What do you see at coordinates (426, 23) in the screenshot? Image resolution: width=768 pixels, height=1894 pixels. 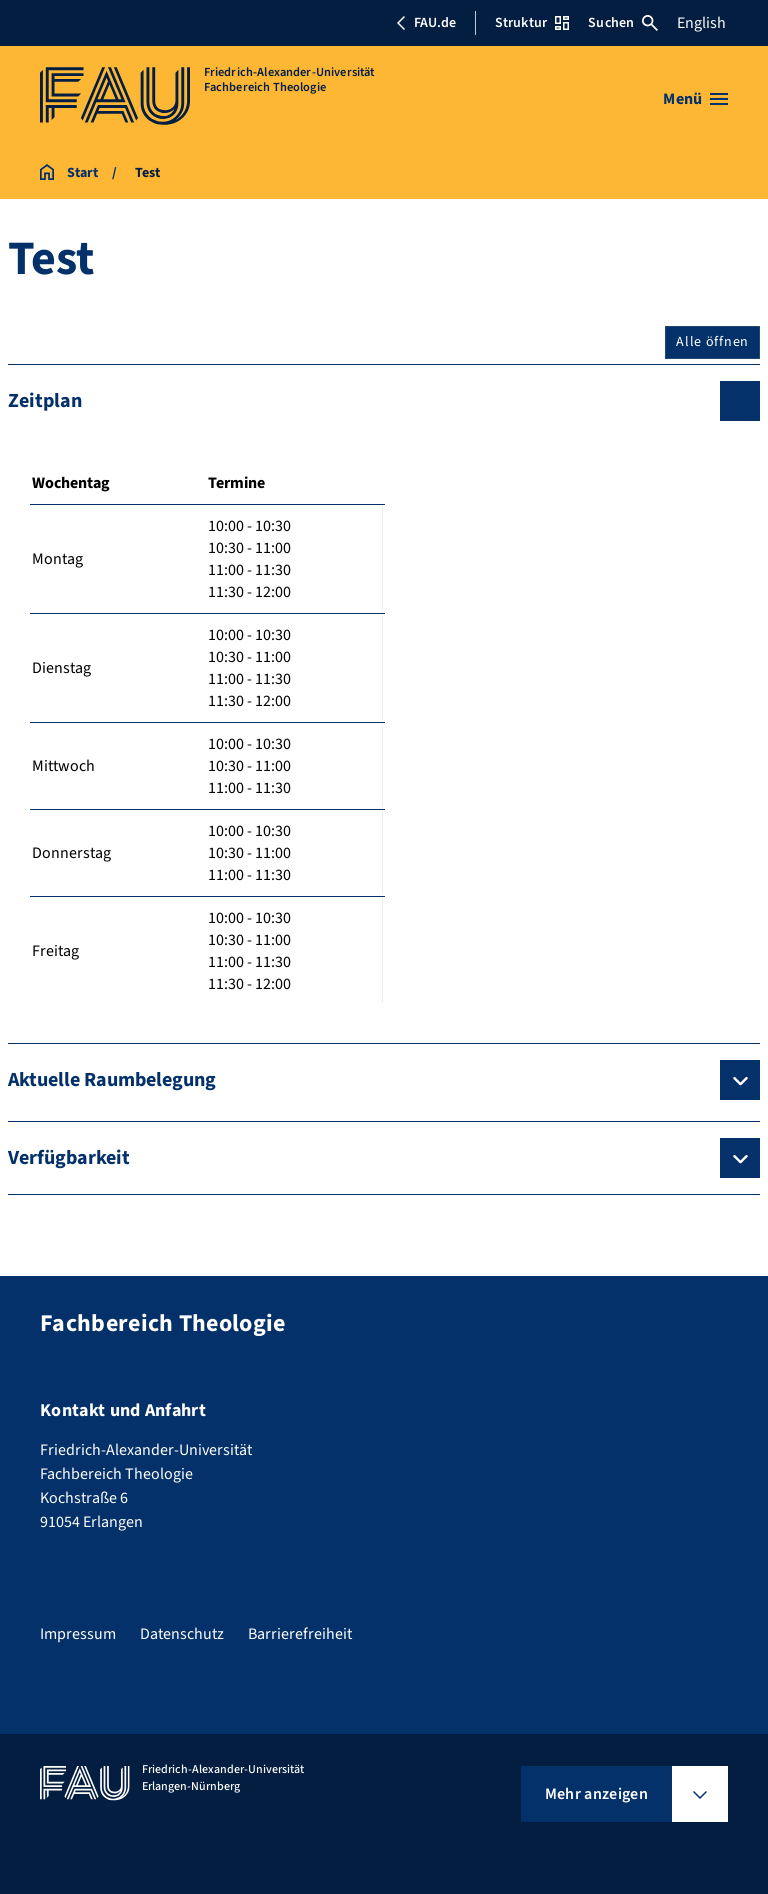 I see `FAU.de` at bounding box center [426, 23].